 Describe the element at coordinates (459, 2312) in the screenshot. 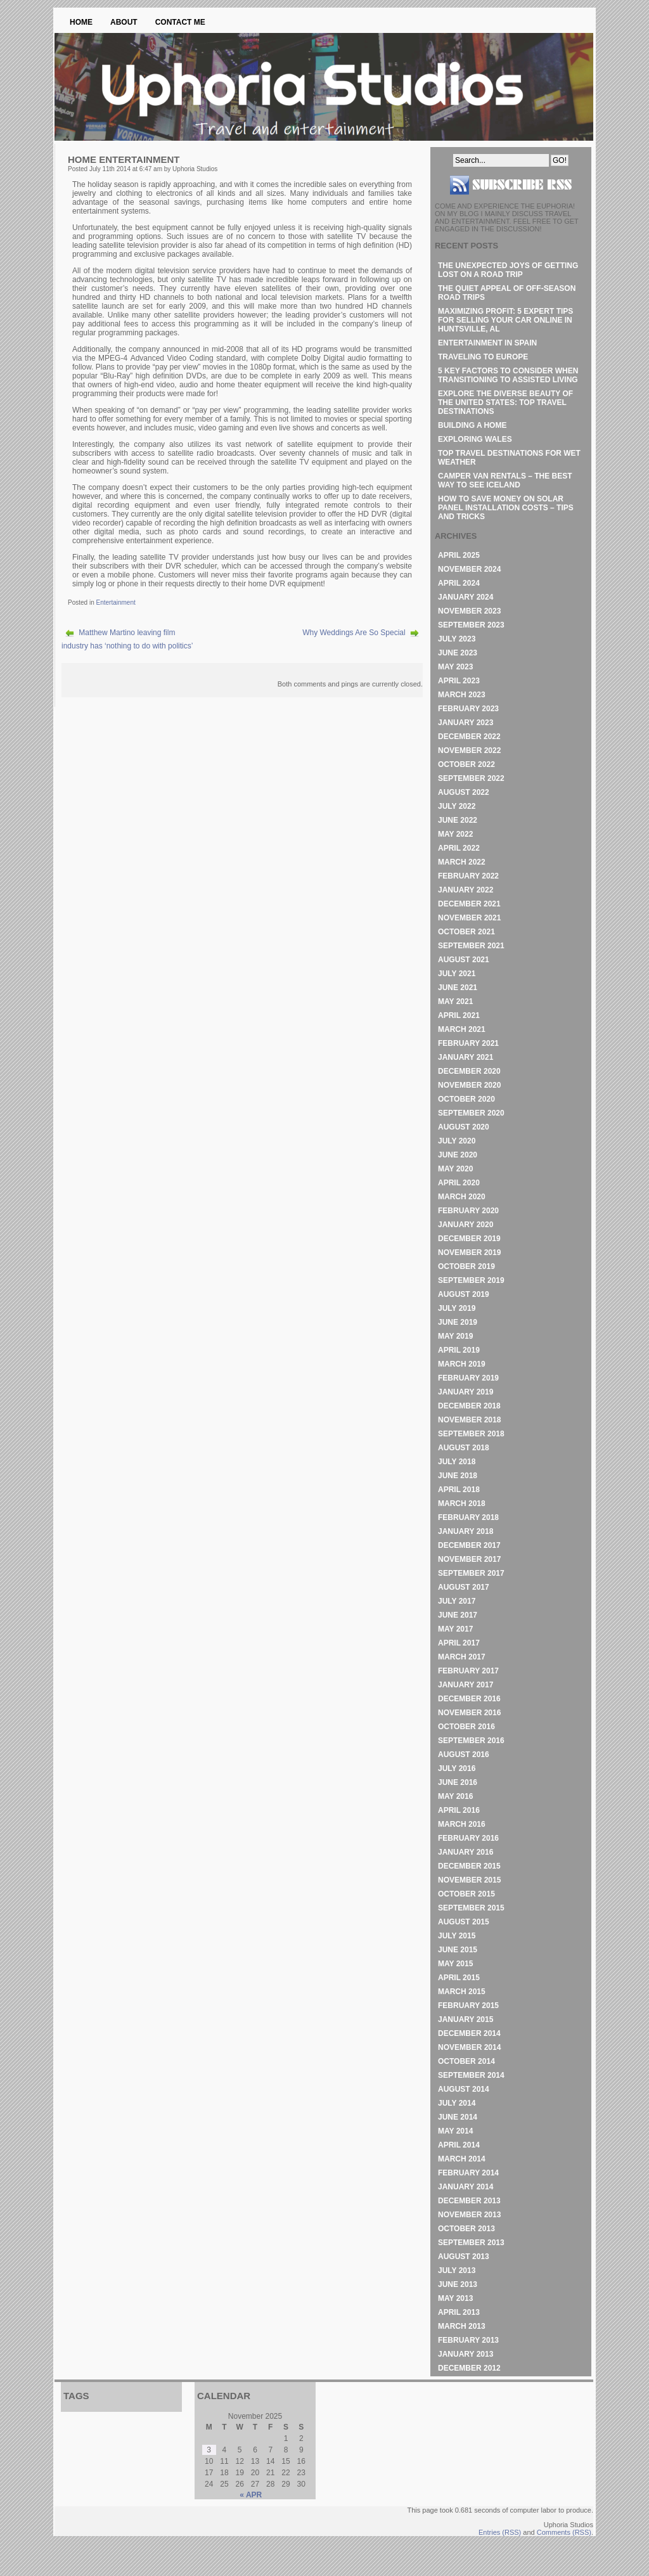

I see `April 2013` at that location.